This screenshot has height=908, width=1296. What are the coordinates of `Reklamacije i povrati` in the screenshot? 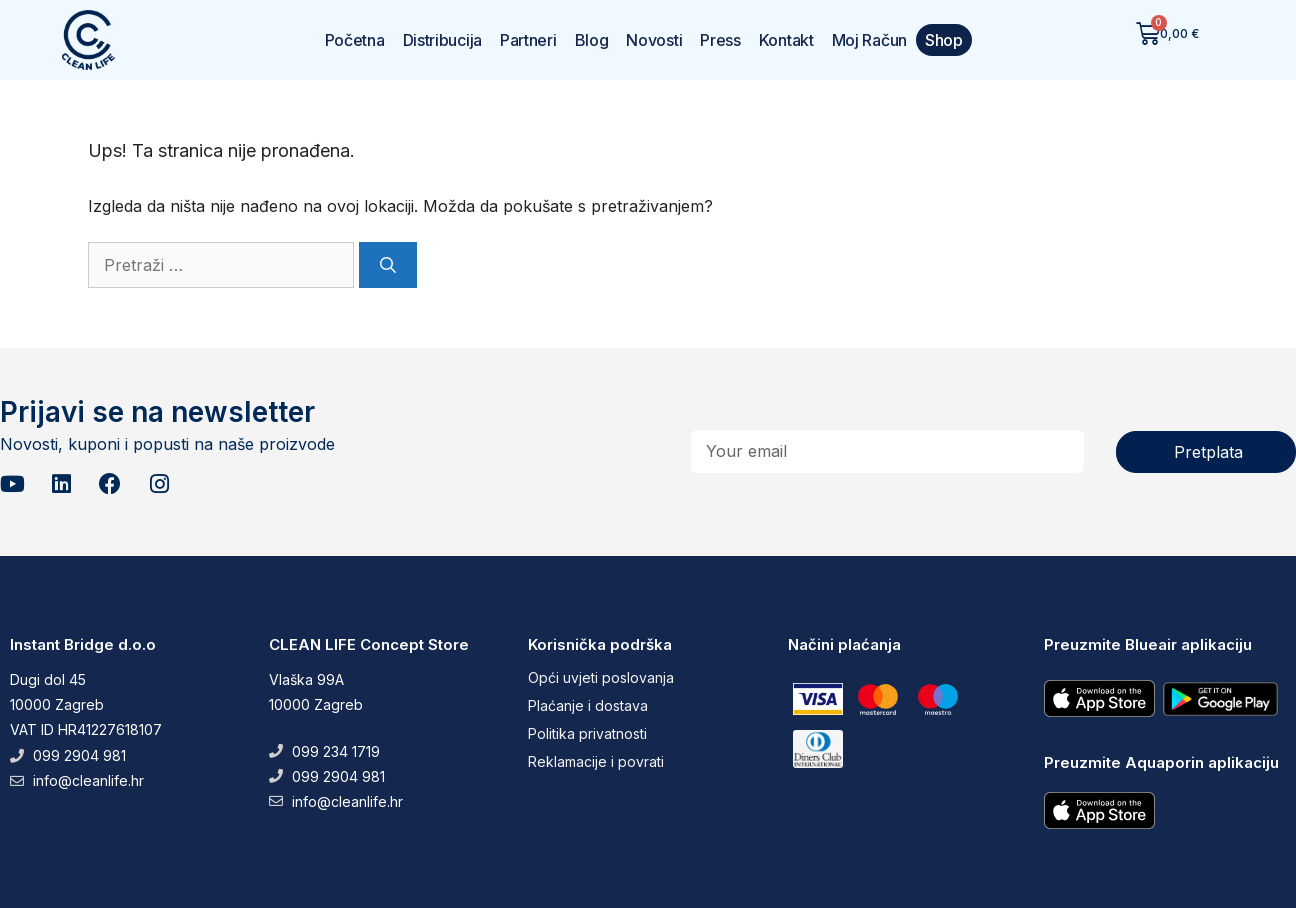 It's located at (596, 761).